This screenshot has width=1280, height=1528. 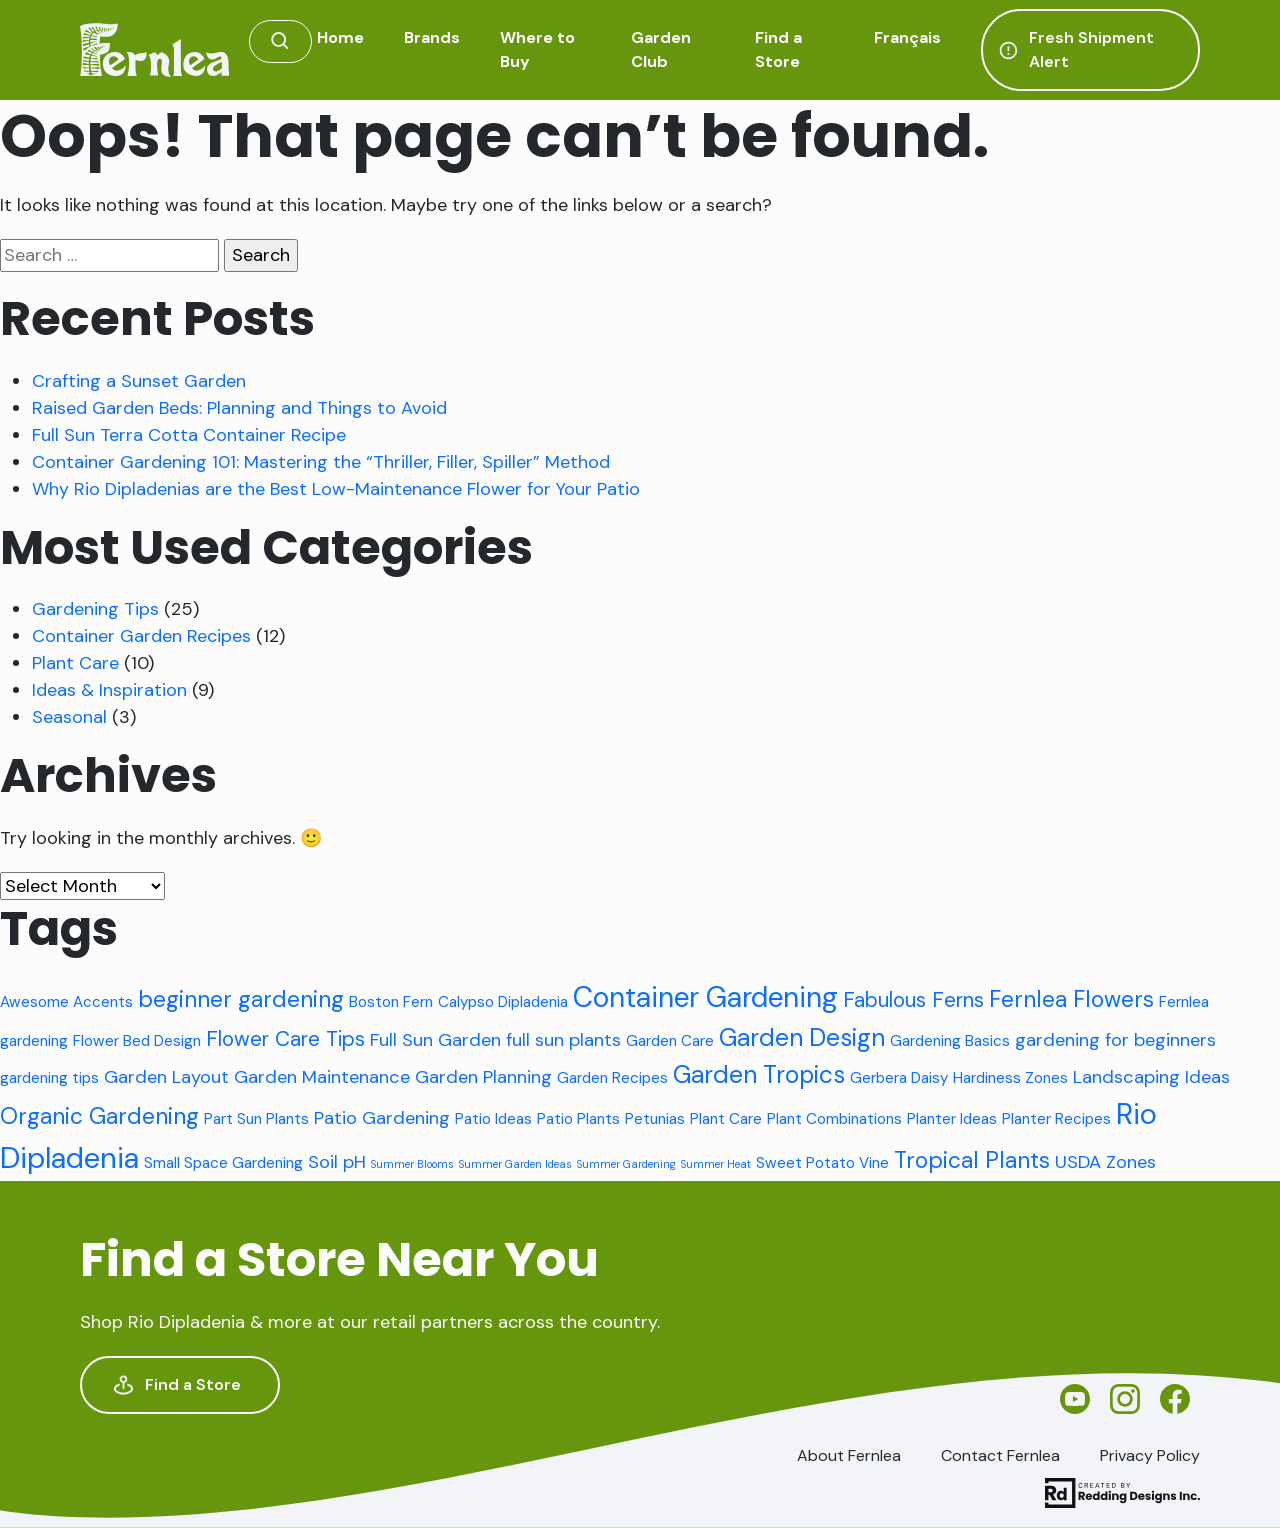 What do you see at coordinates (435, 1040) in the screenshot?
I see `Full Sun Garden [Full Sun Garden (3 items)]` at bounding box center [435, 1040].